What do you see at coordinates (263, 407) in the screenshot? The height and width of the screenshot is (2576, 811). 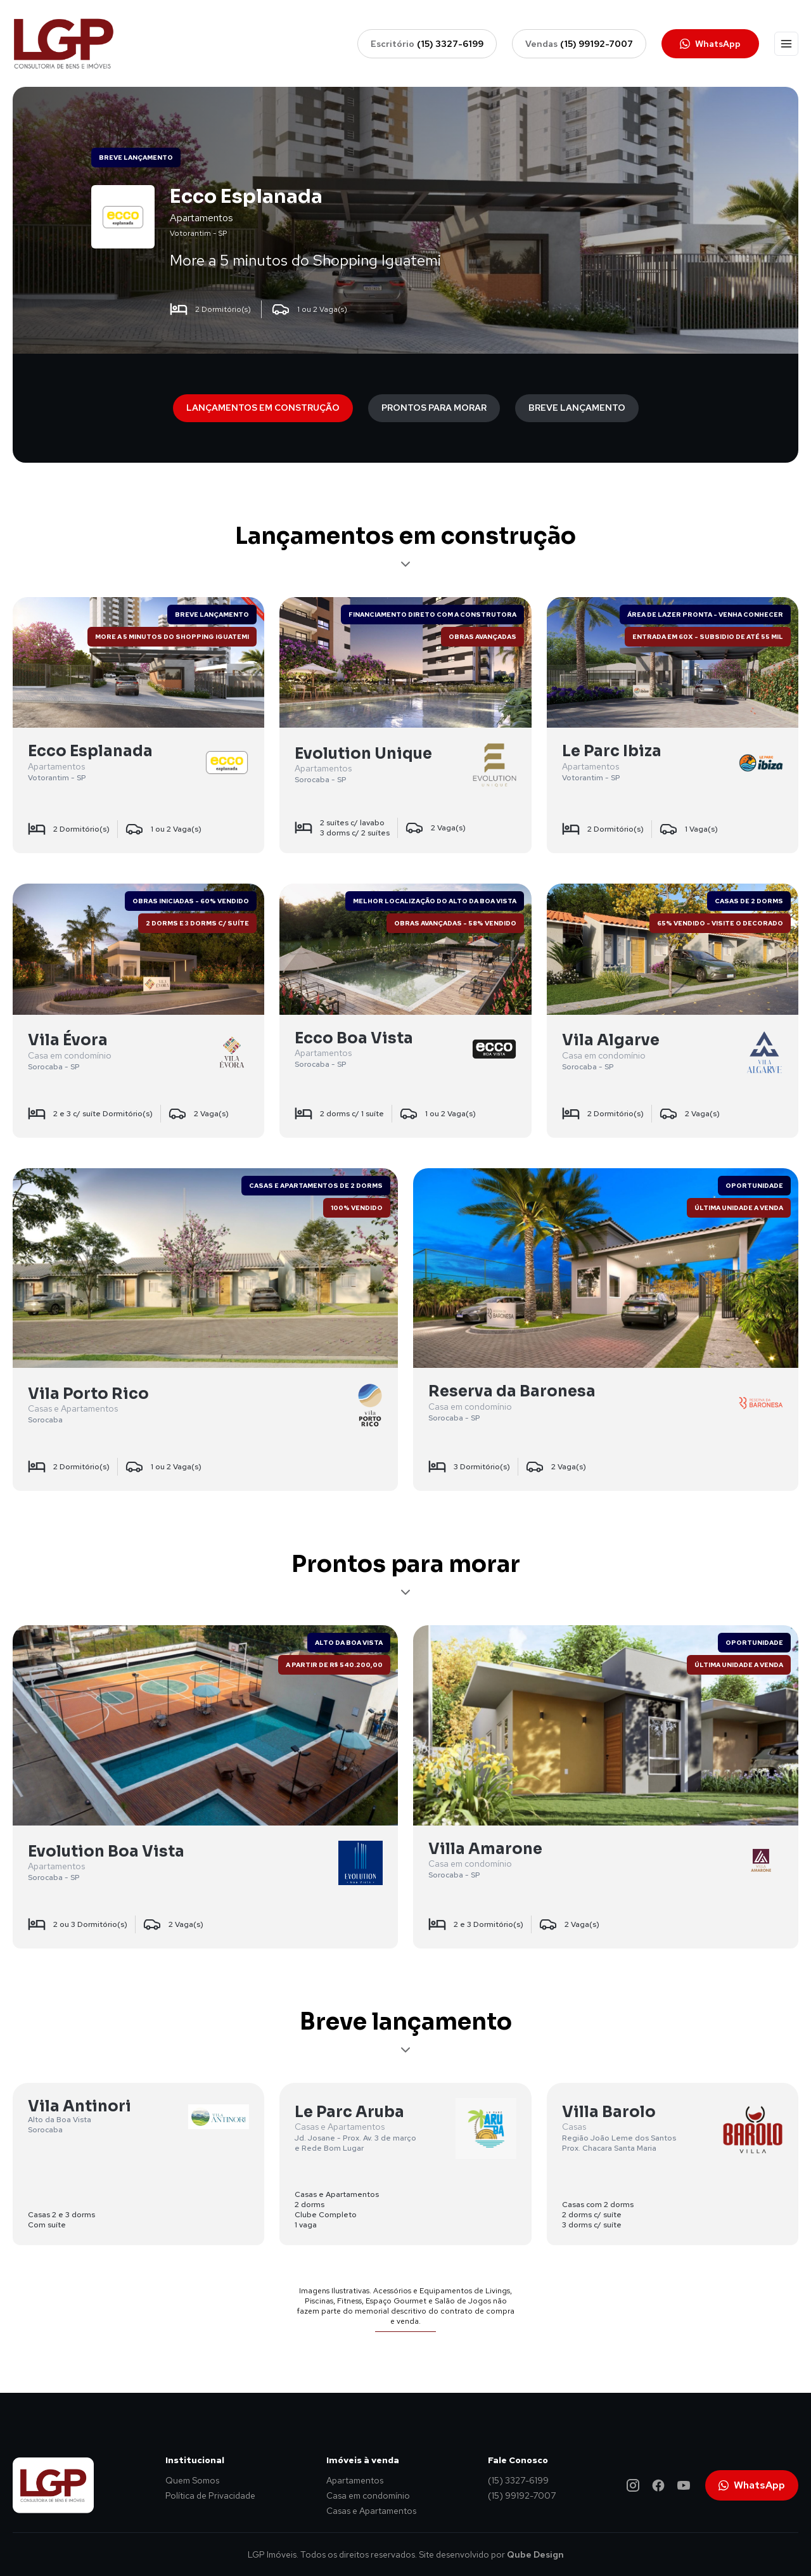 I see `Lançamentos em construção` at bounding box center [263, 407].